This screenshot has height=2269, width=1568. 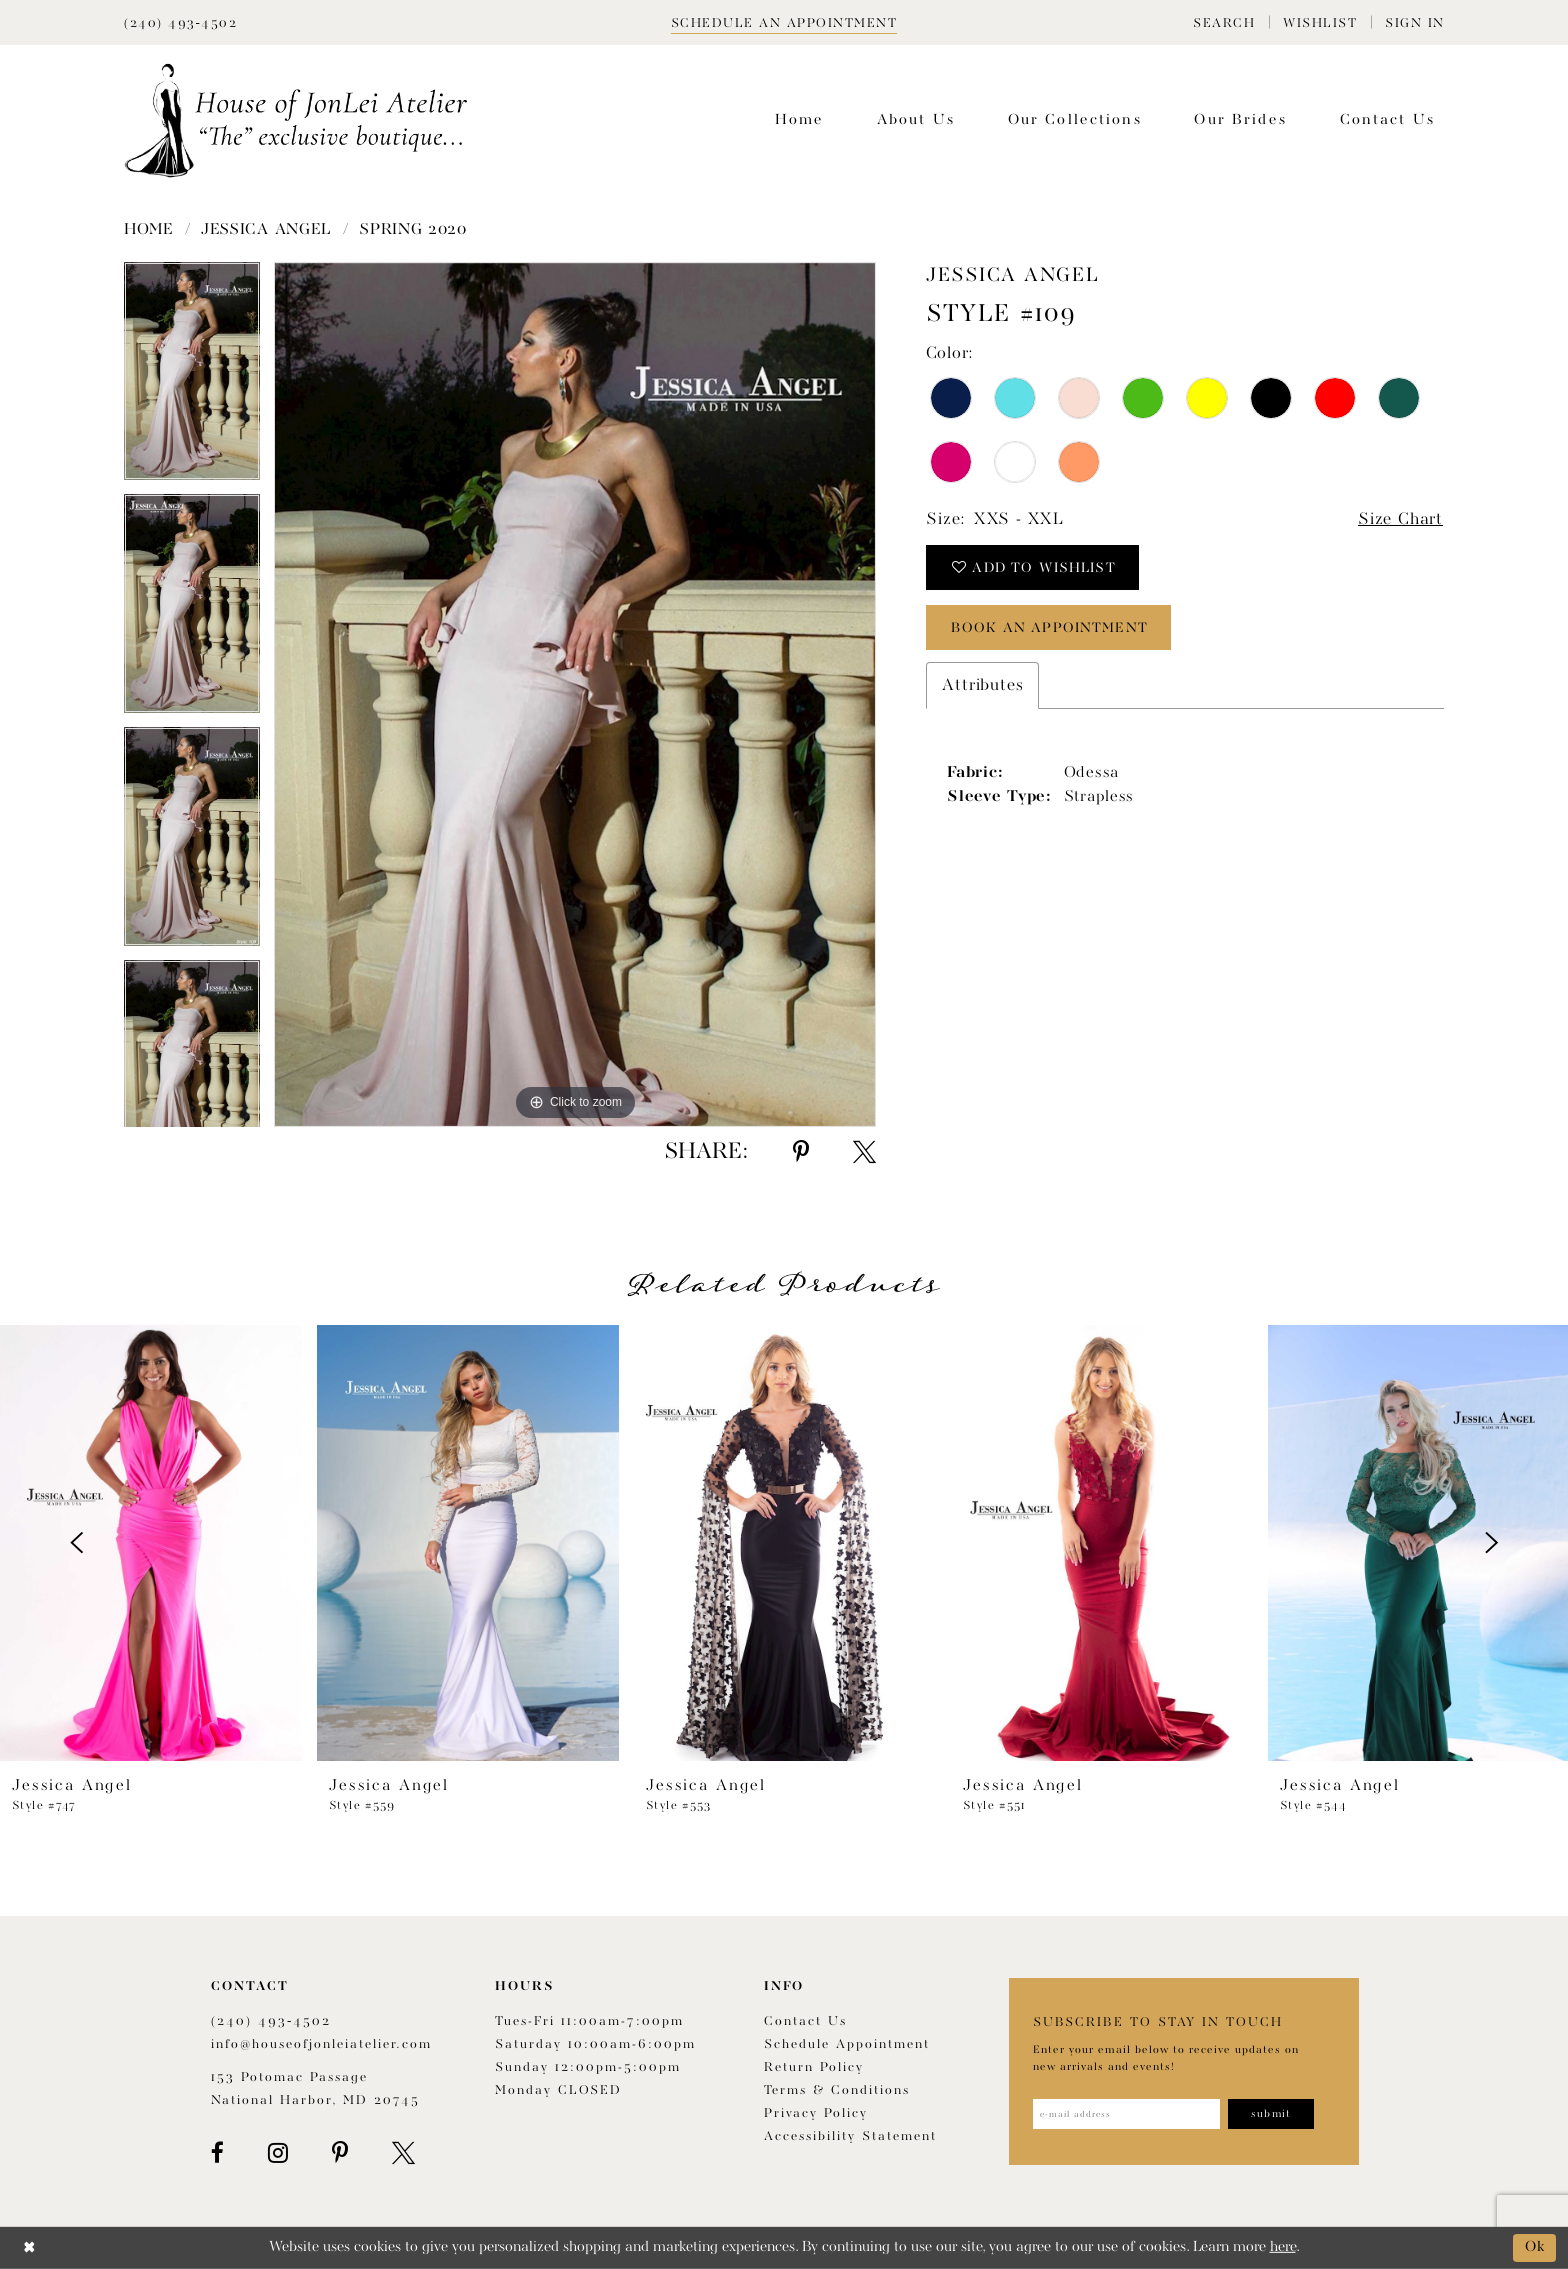 What do you see at coordinates (149, 230) in the screenshot?
I see `Home` at bounding box center [149, 230].